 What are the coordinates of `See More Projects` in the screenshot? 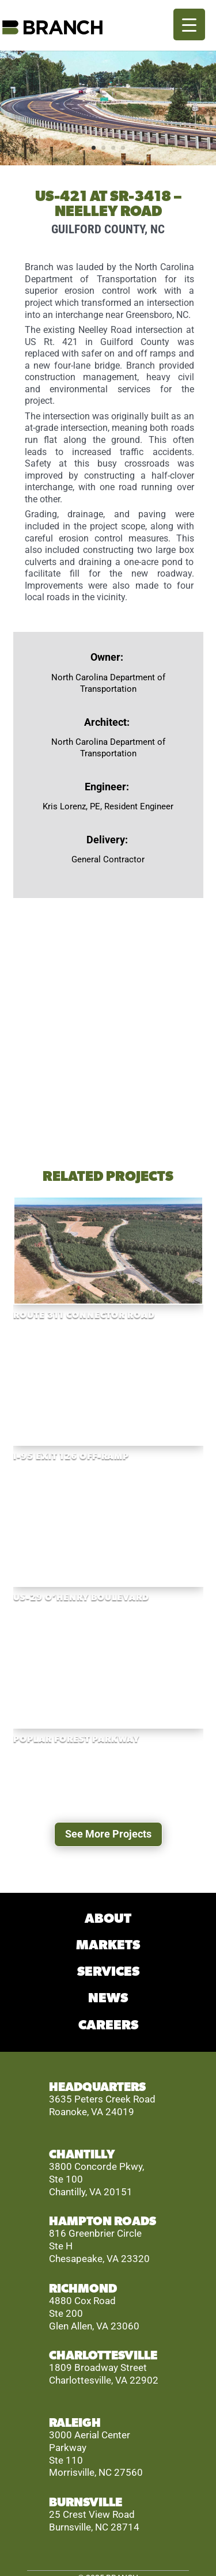 It's located at (108, 1834).